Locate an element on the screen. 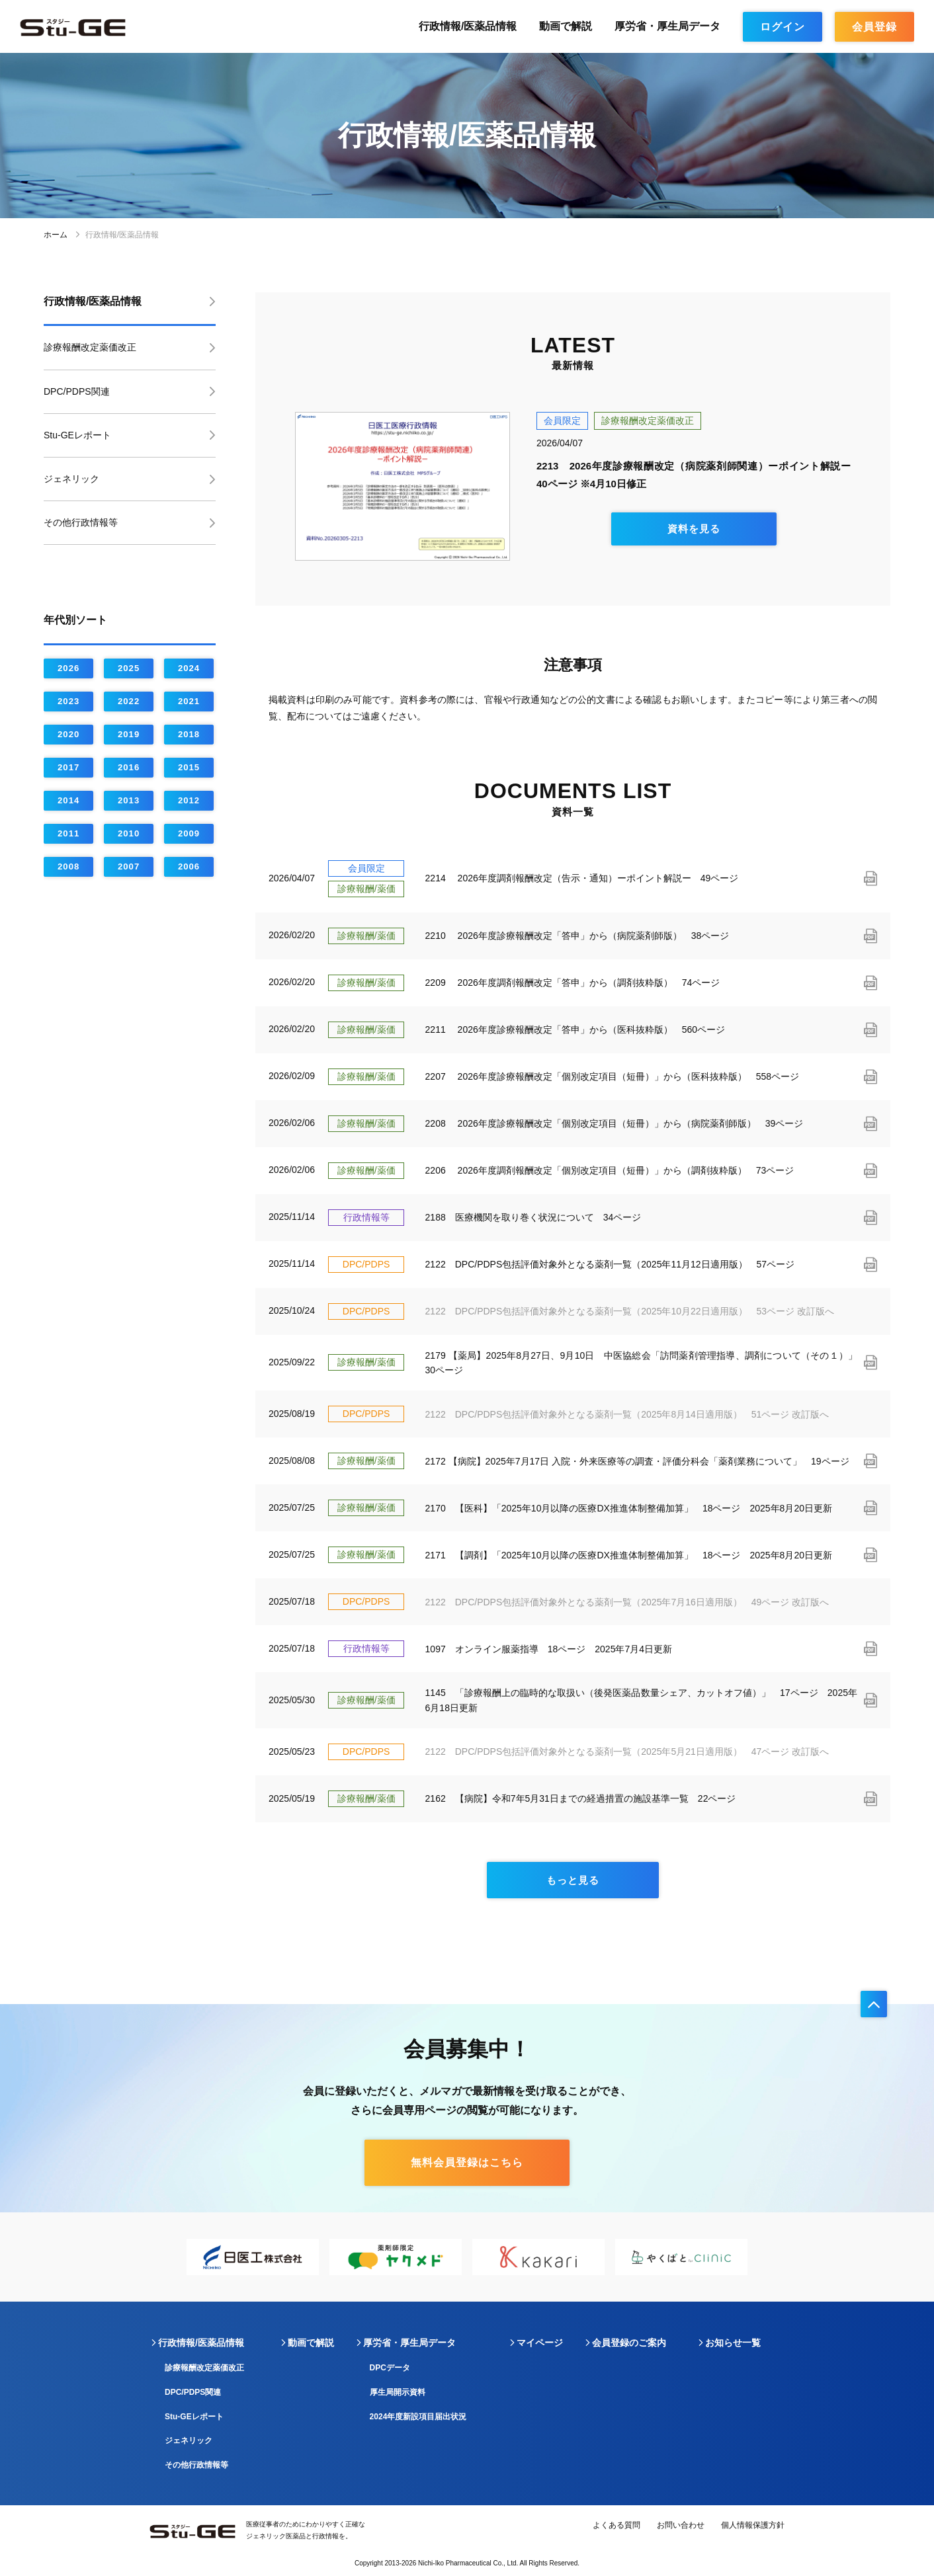  DPC/PDPS関連 is located at coordinates (77, 391).